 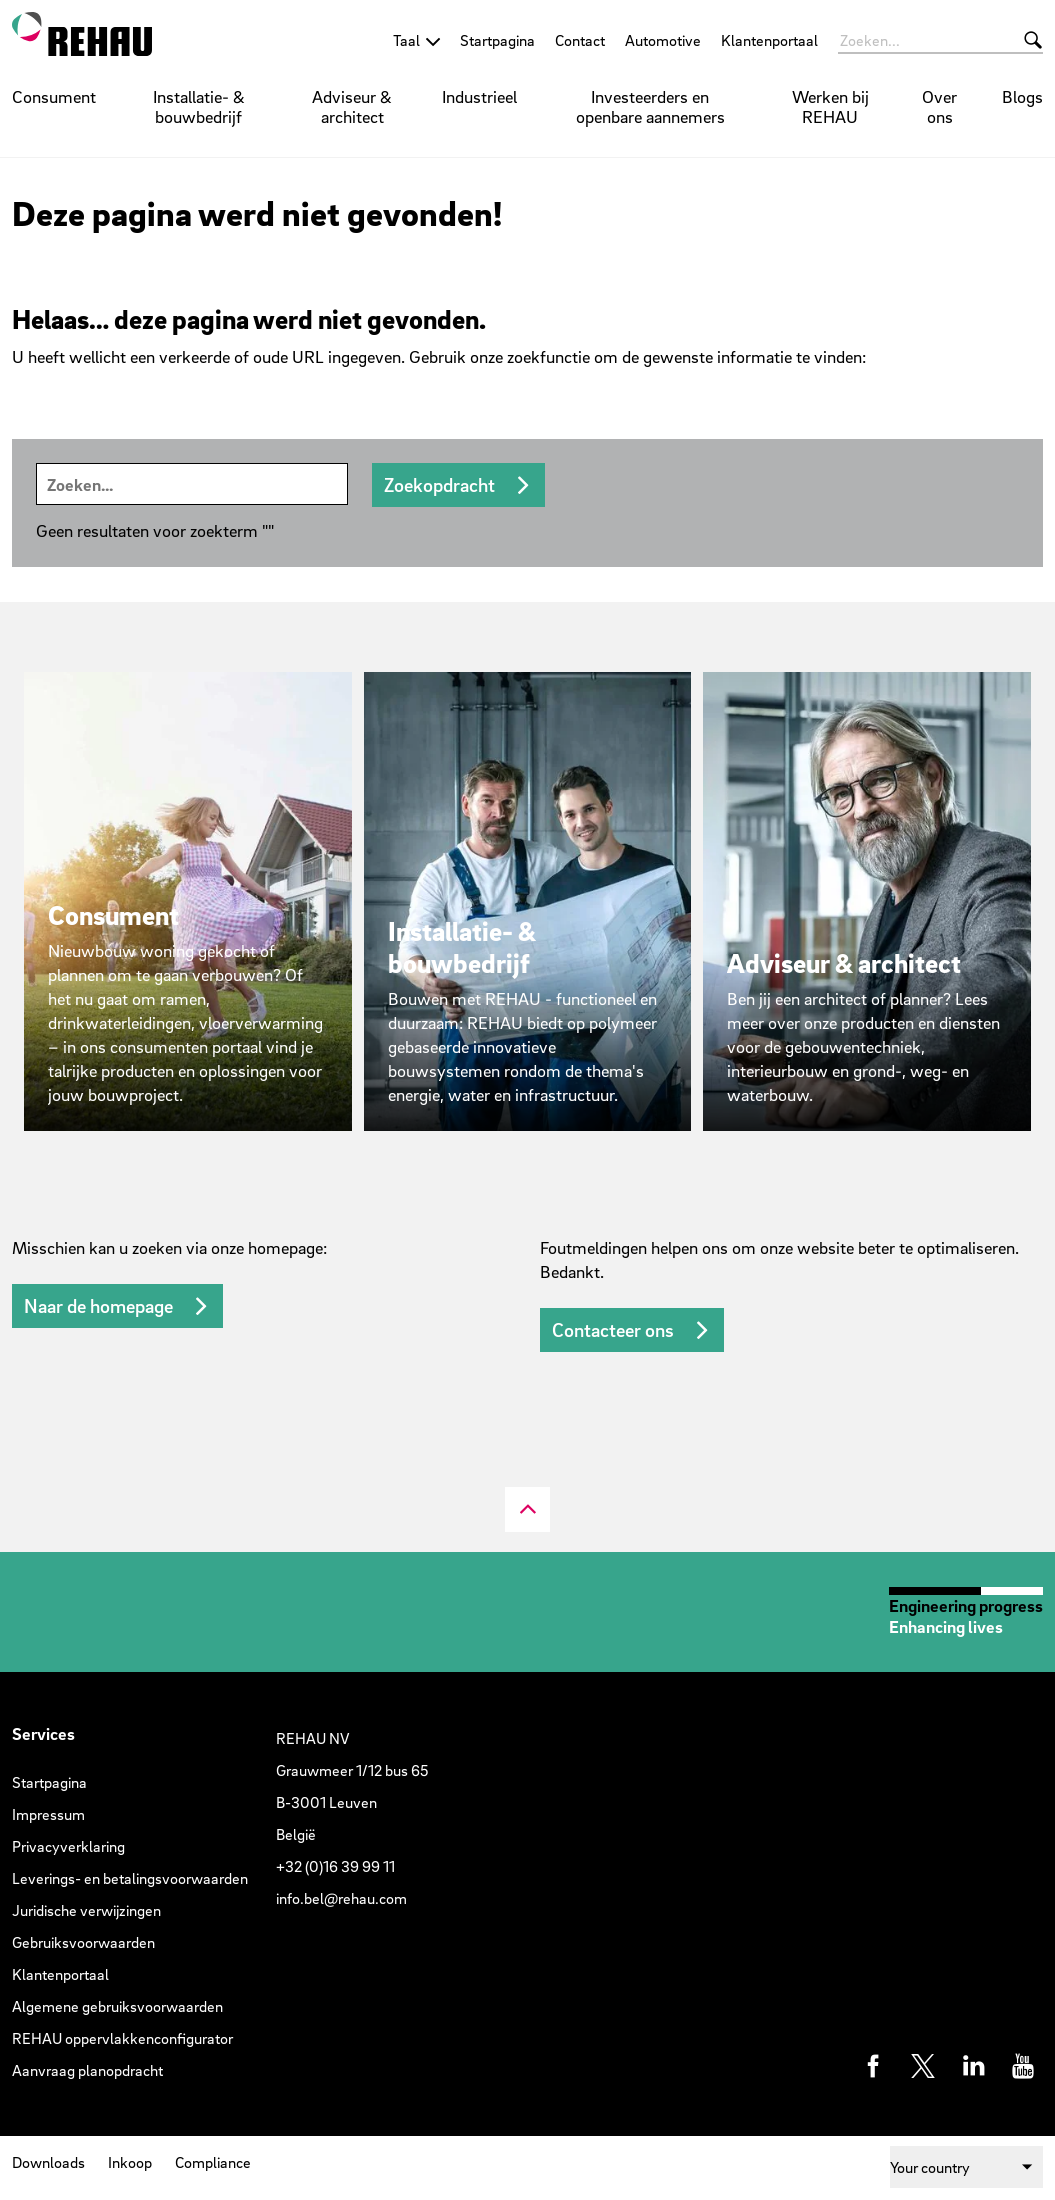 I want to click on Startpagina, so click(x=497, y=40).